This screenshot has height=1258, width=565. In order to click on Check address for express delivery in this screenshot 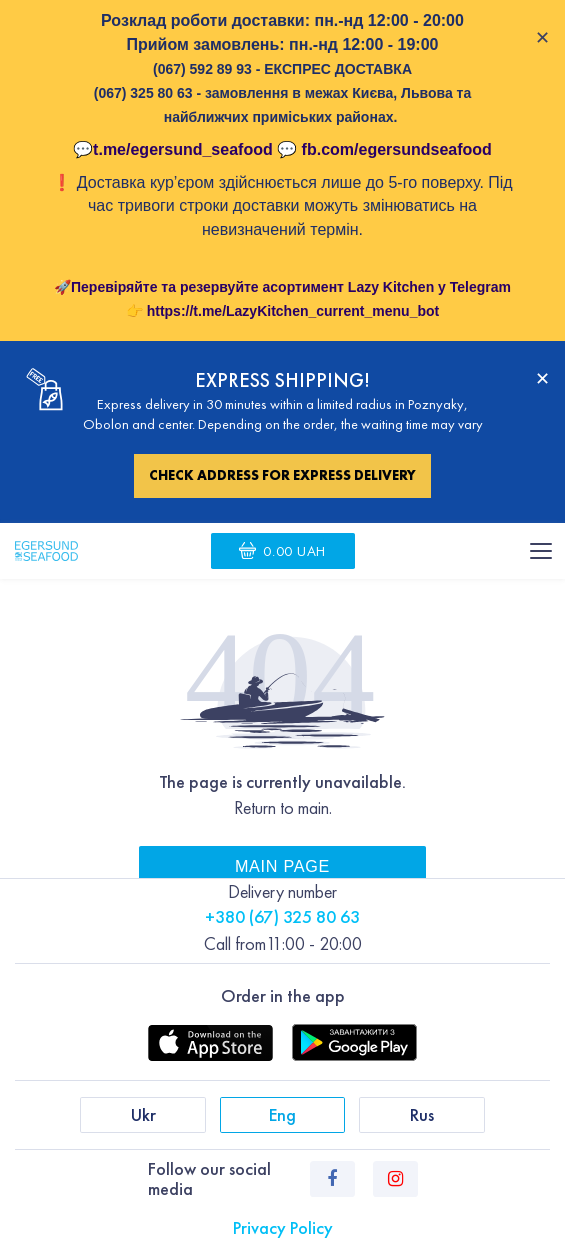, I will do `click(282, 475)`.